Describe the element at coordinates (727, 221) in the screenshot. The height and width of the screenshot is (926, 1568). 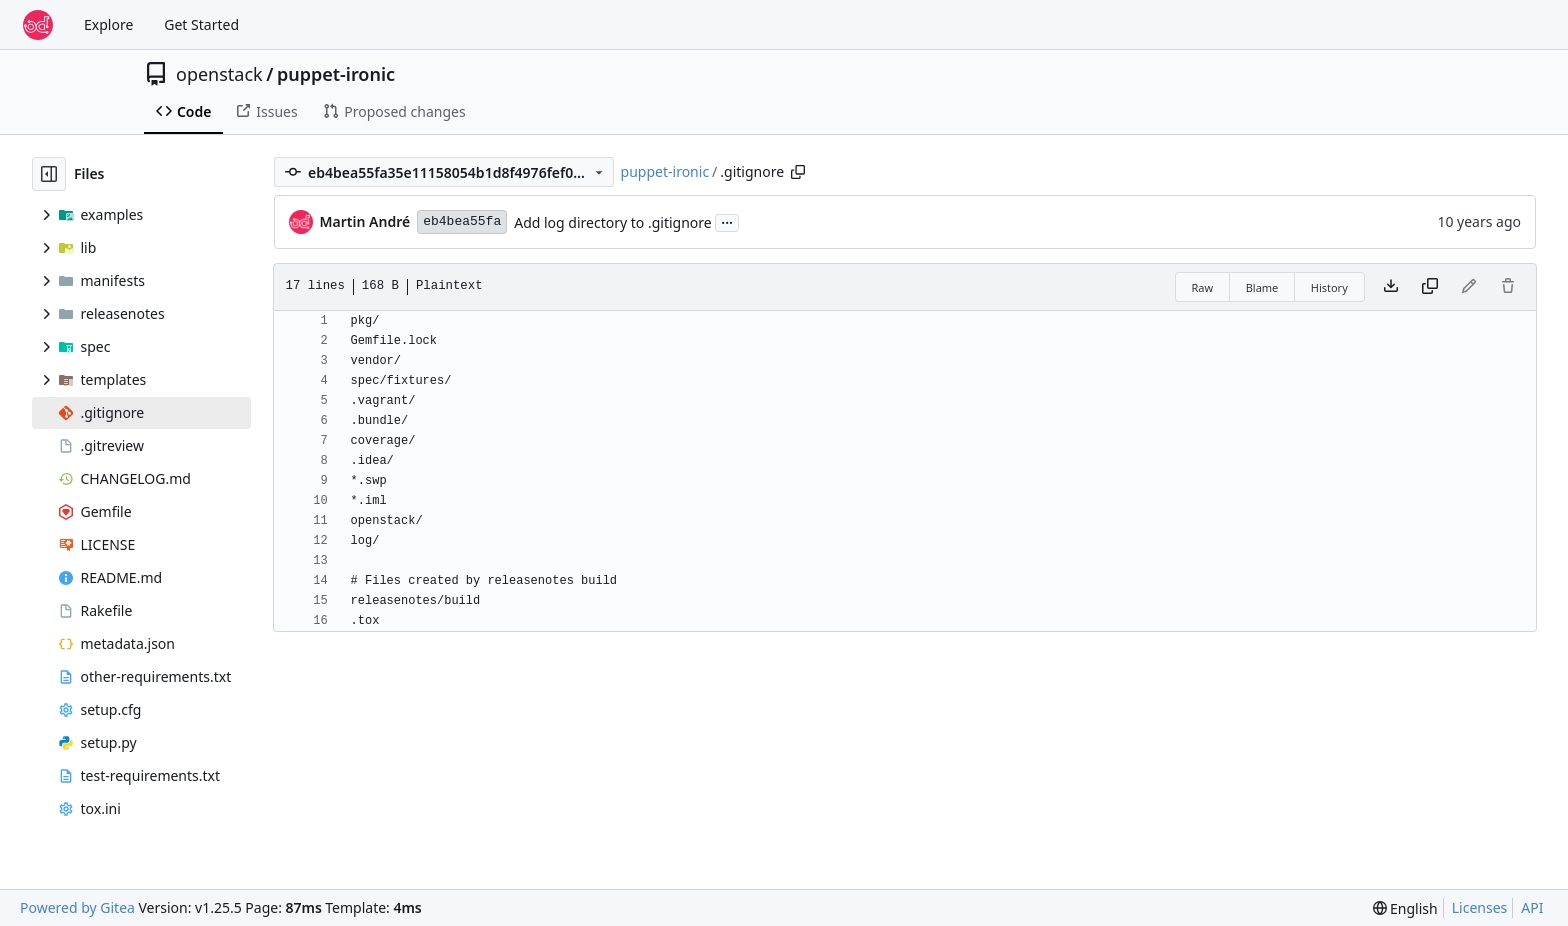
I see `...` at that location.